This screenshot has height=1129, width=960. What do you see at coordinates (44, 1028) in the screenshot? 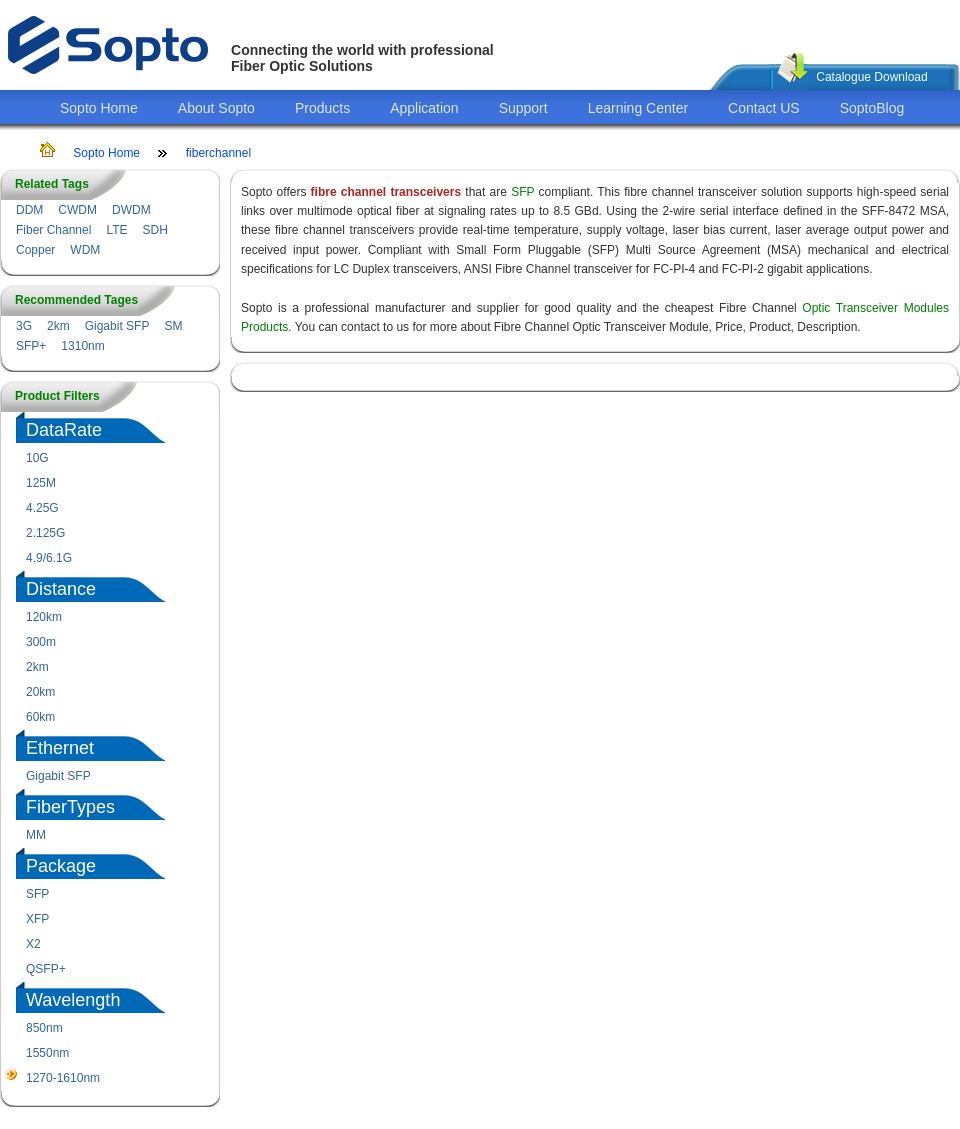
I see `850nm` at bounding box center [44, 1028].